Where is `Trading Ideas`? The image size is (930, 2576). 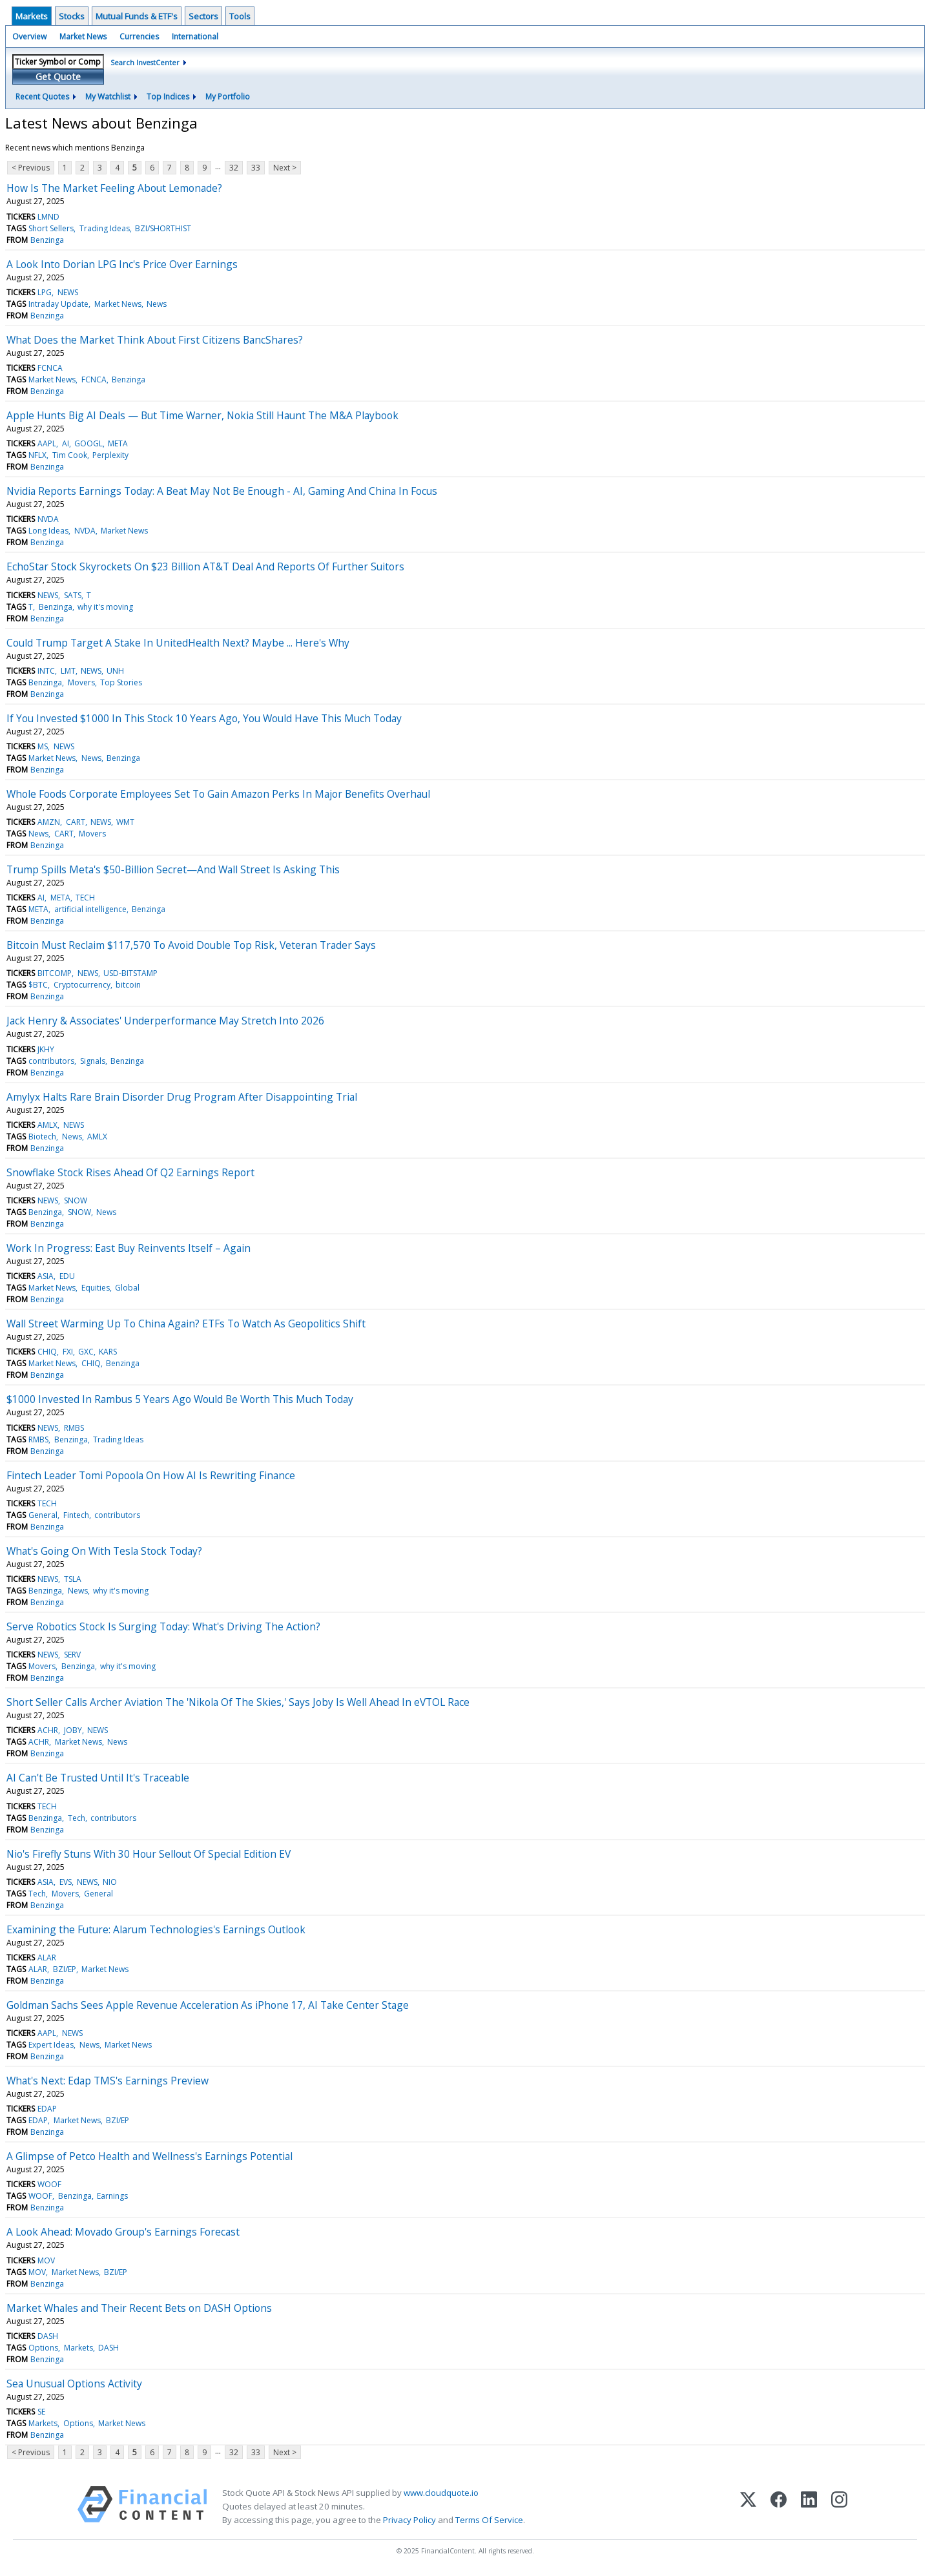 Trading Ideas is located at coordinates (104, 228).